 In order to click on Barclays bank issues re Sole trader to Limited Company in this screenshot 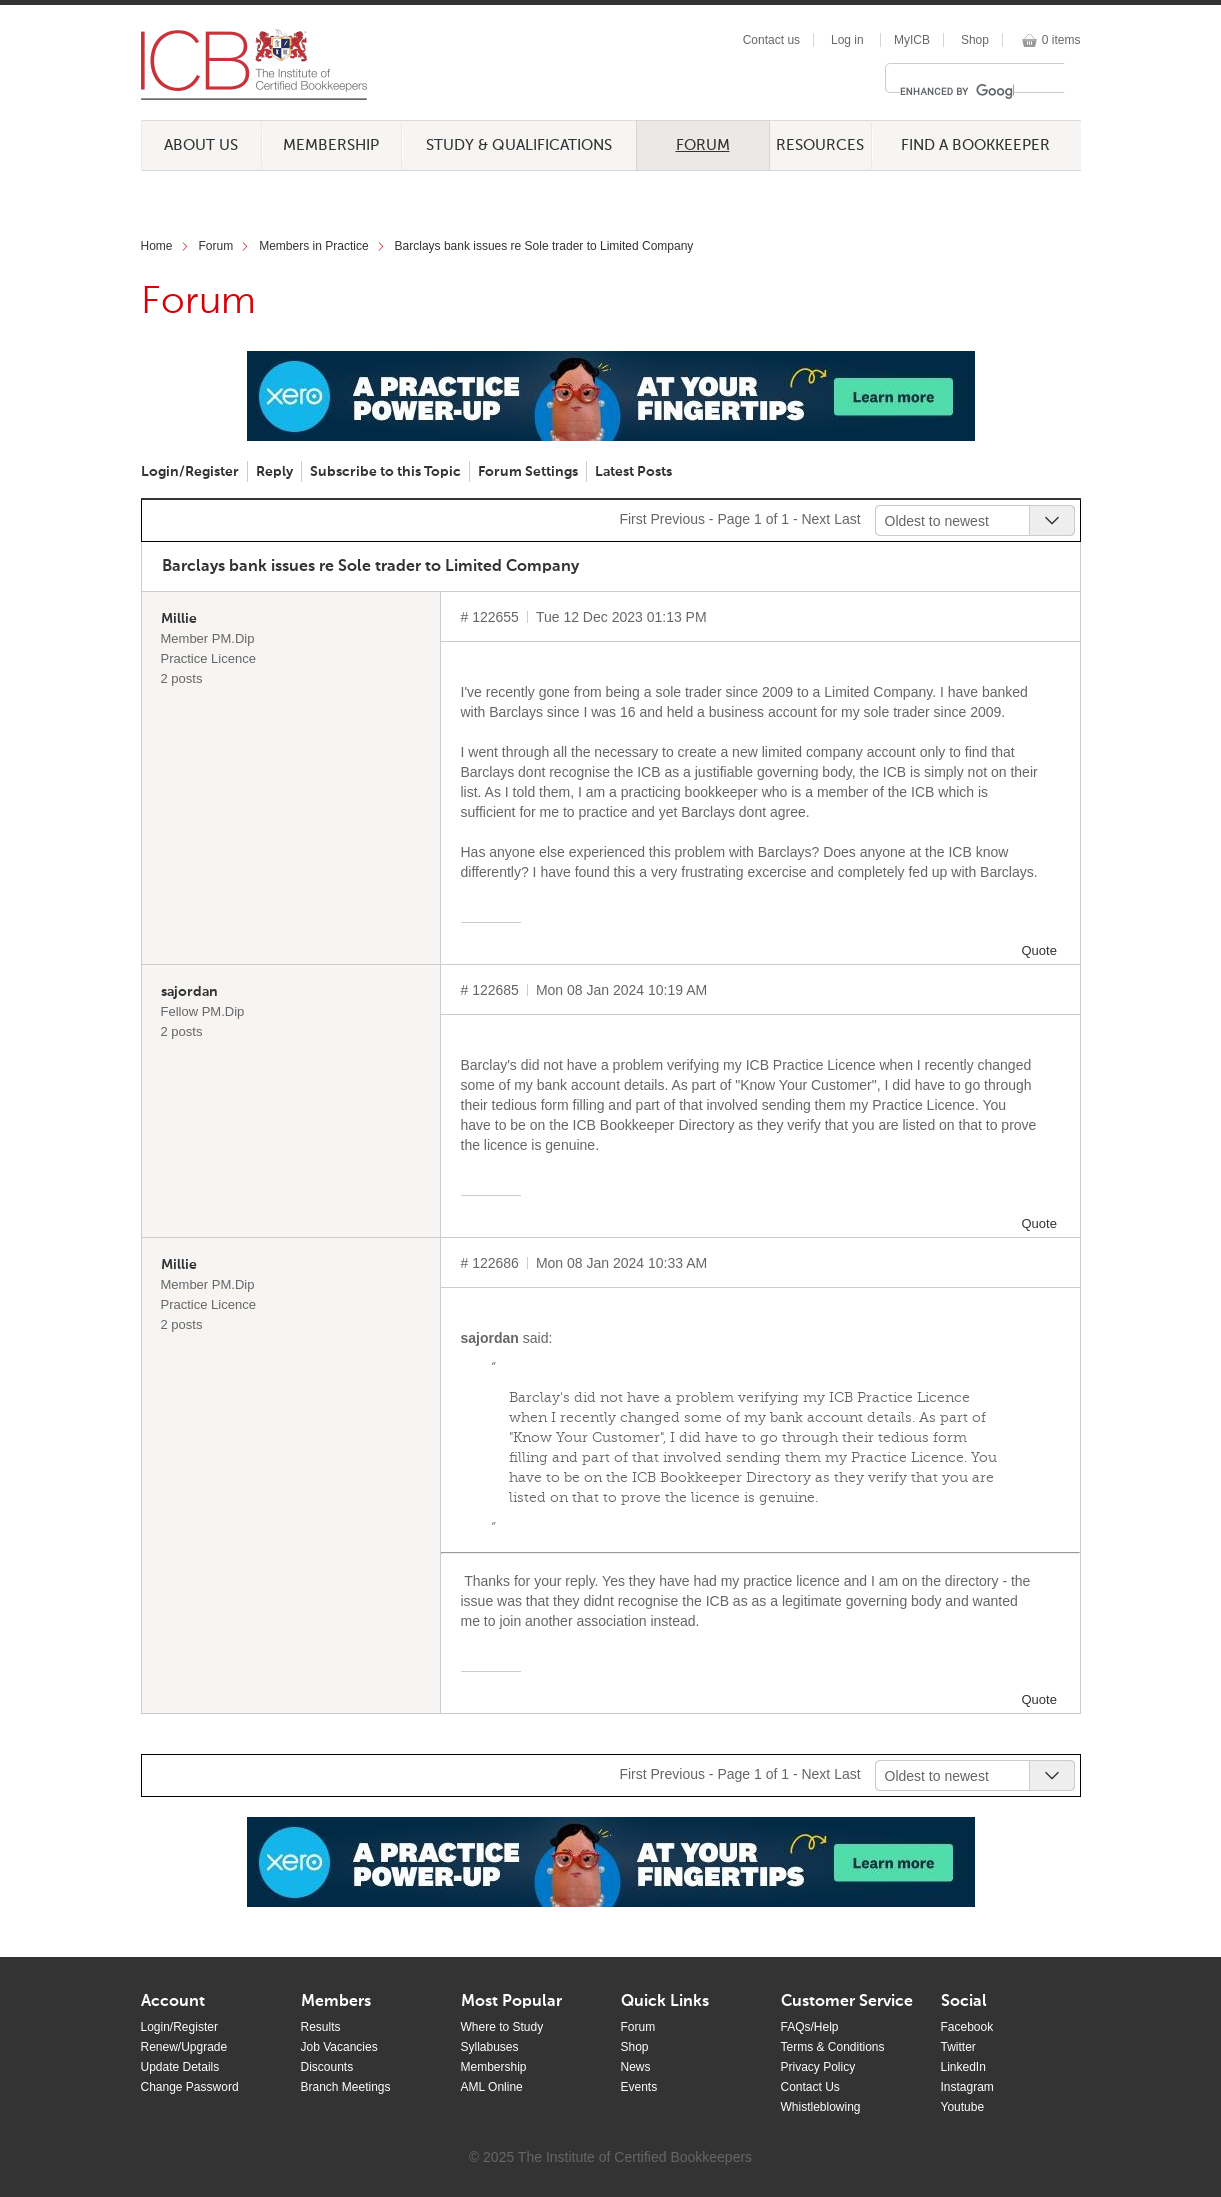, I will do `click(544, 246)`.